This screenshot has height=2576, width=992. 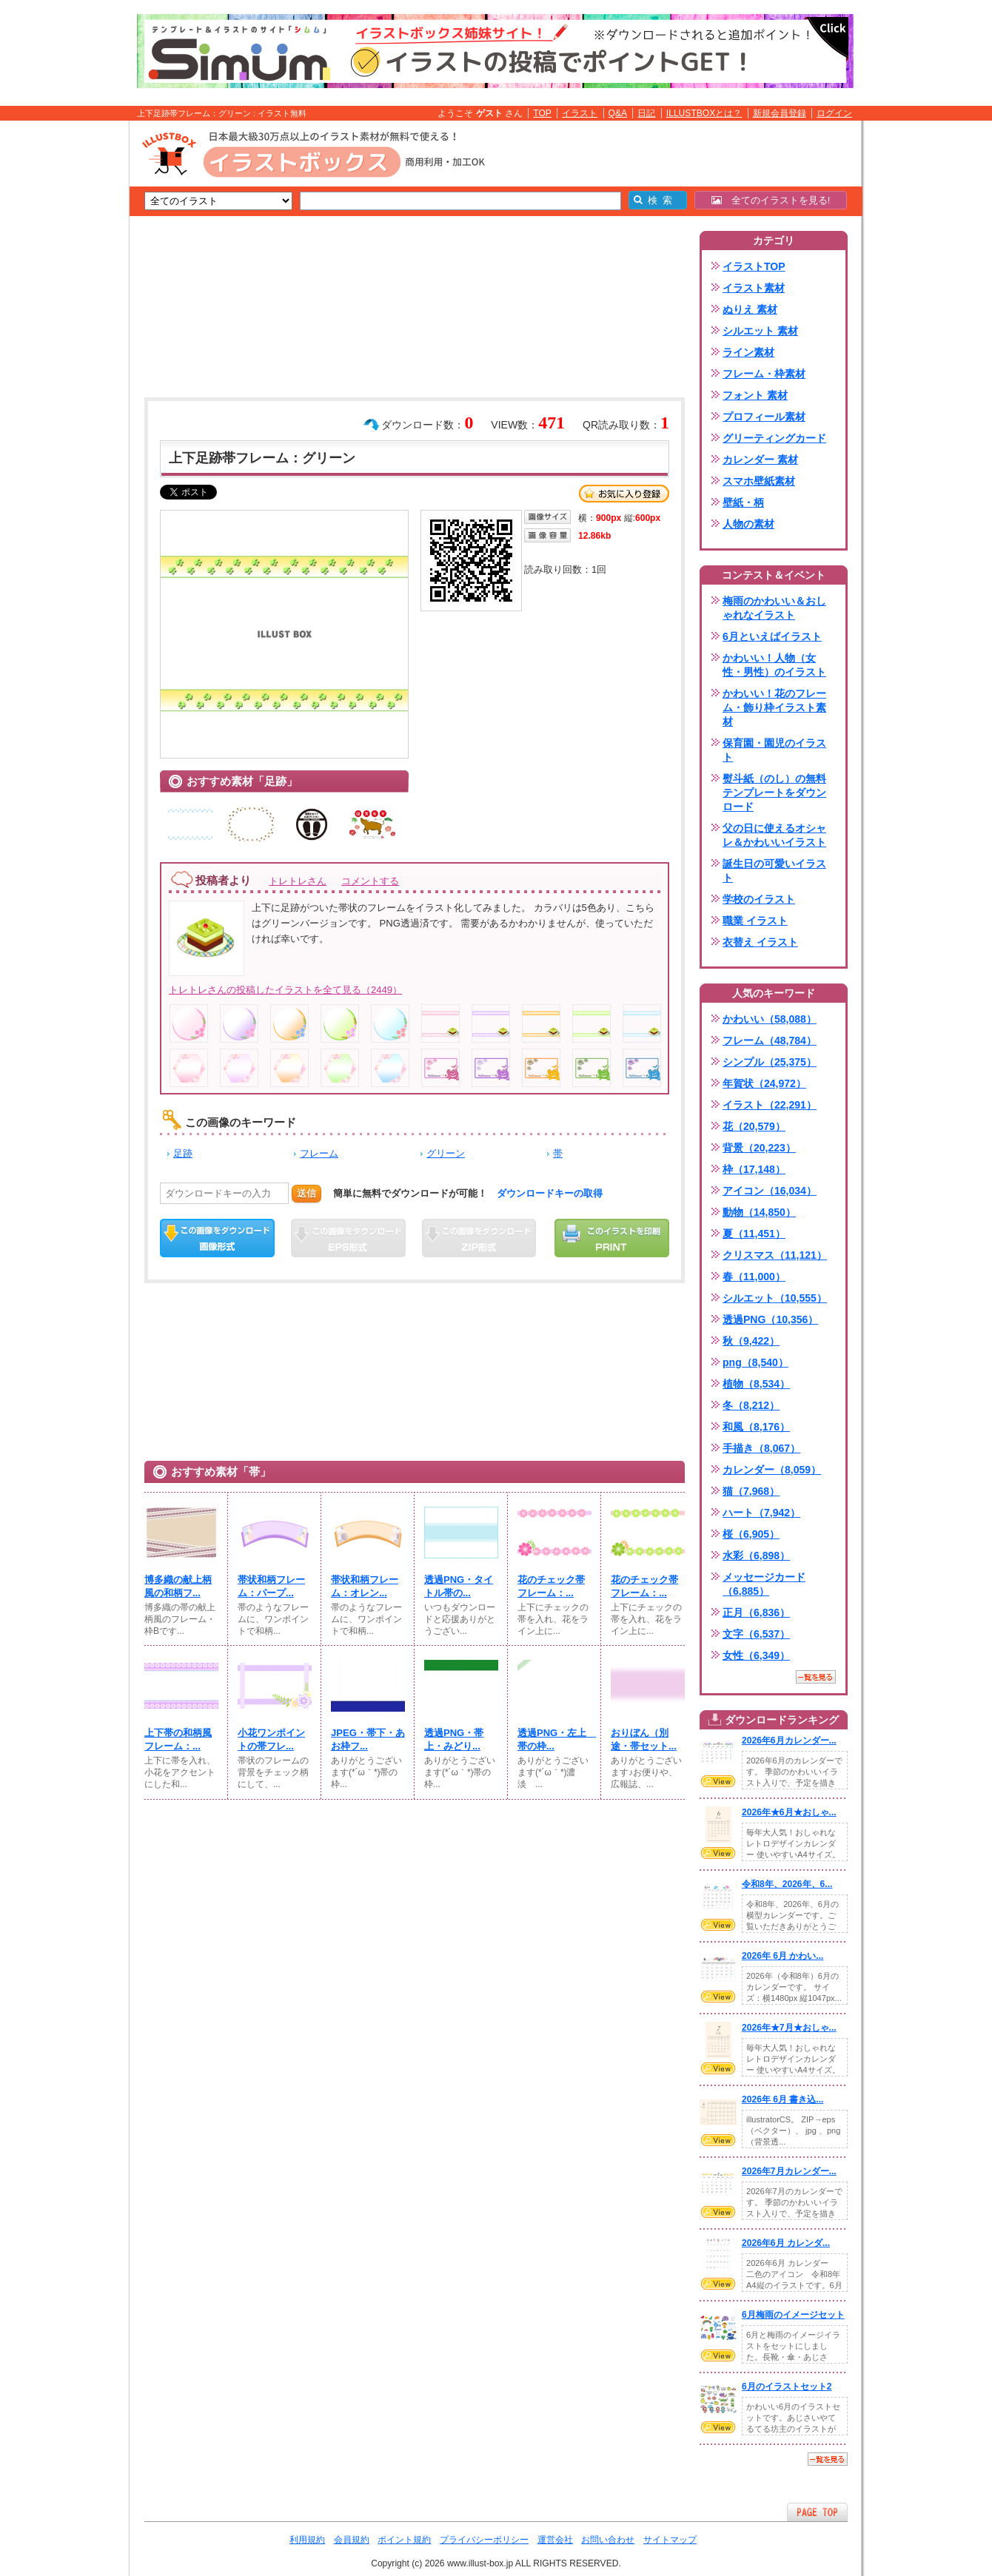 What do you see at coordinates (774, 750) in the screenshot?
I see `保育園・園児のイラスト` at bounding box center [774, 750].